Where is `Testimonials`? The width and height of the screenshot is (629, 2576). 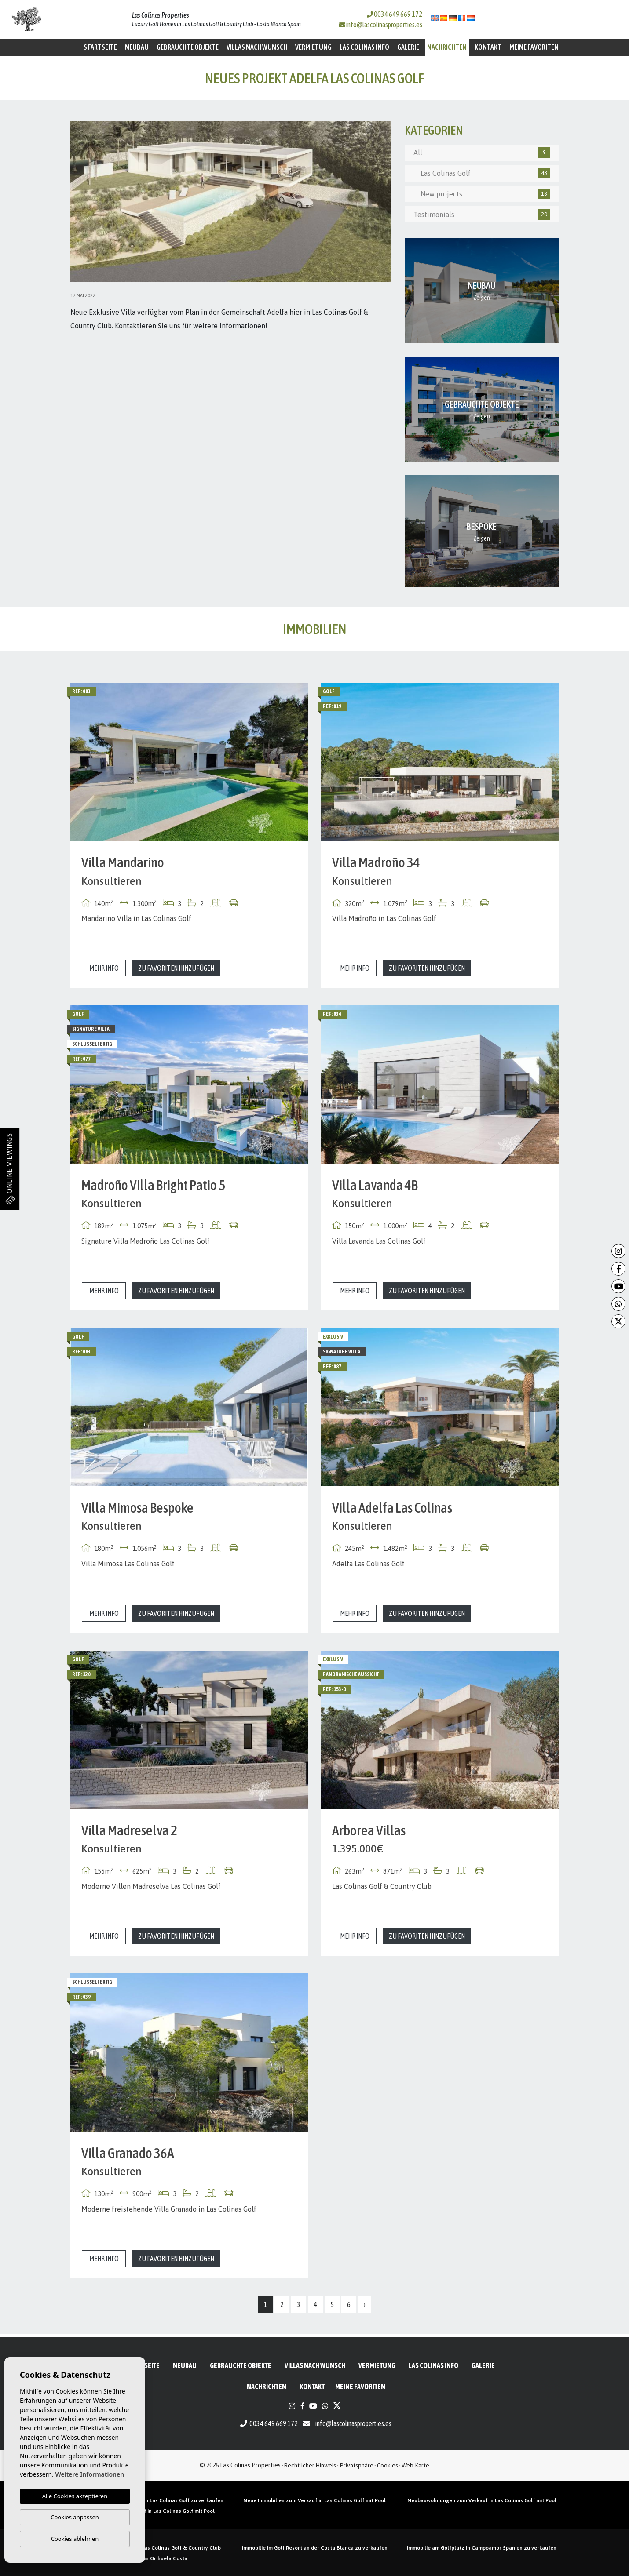 Testimonials is located at coordinates (481, 214).